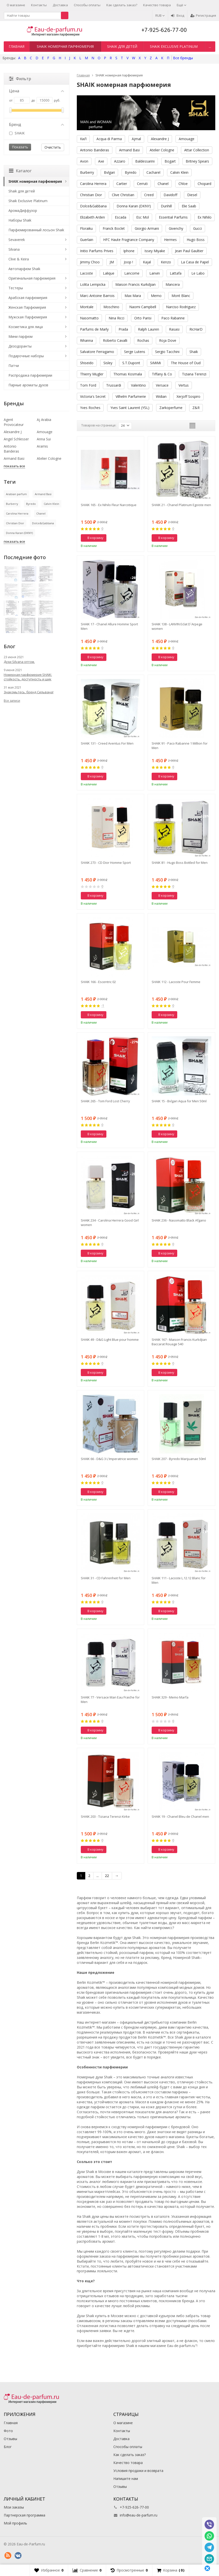 The image size is (219, 2576). I want to click on Парные ароматы духов, so click(28, 385).